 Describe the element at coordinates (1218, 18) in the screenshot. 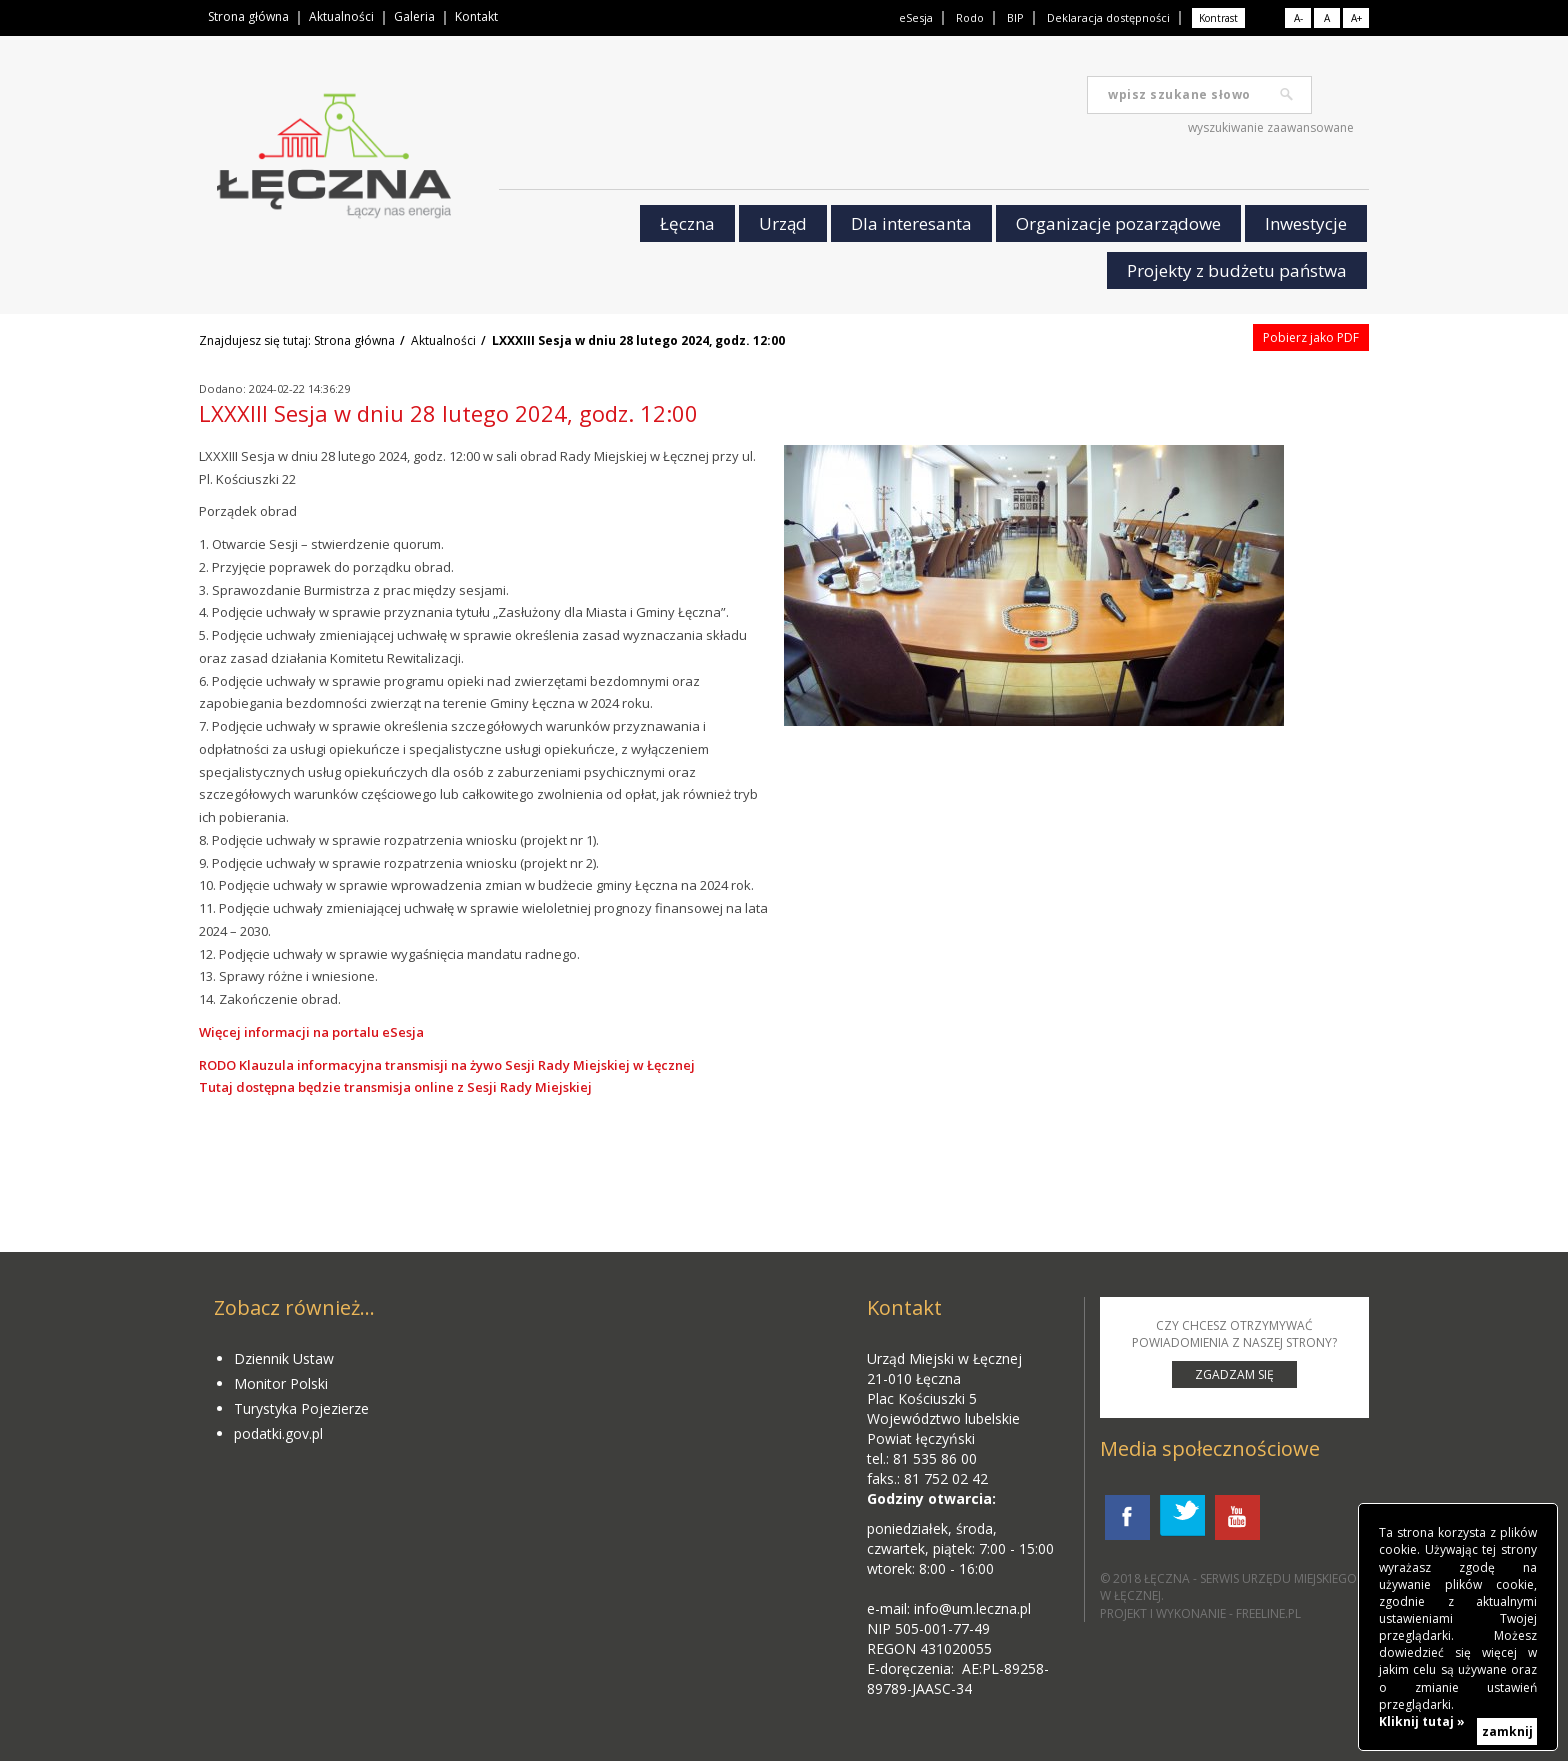

I see `Kontrast` at that location.